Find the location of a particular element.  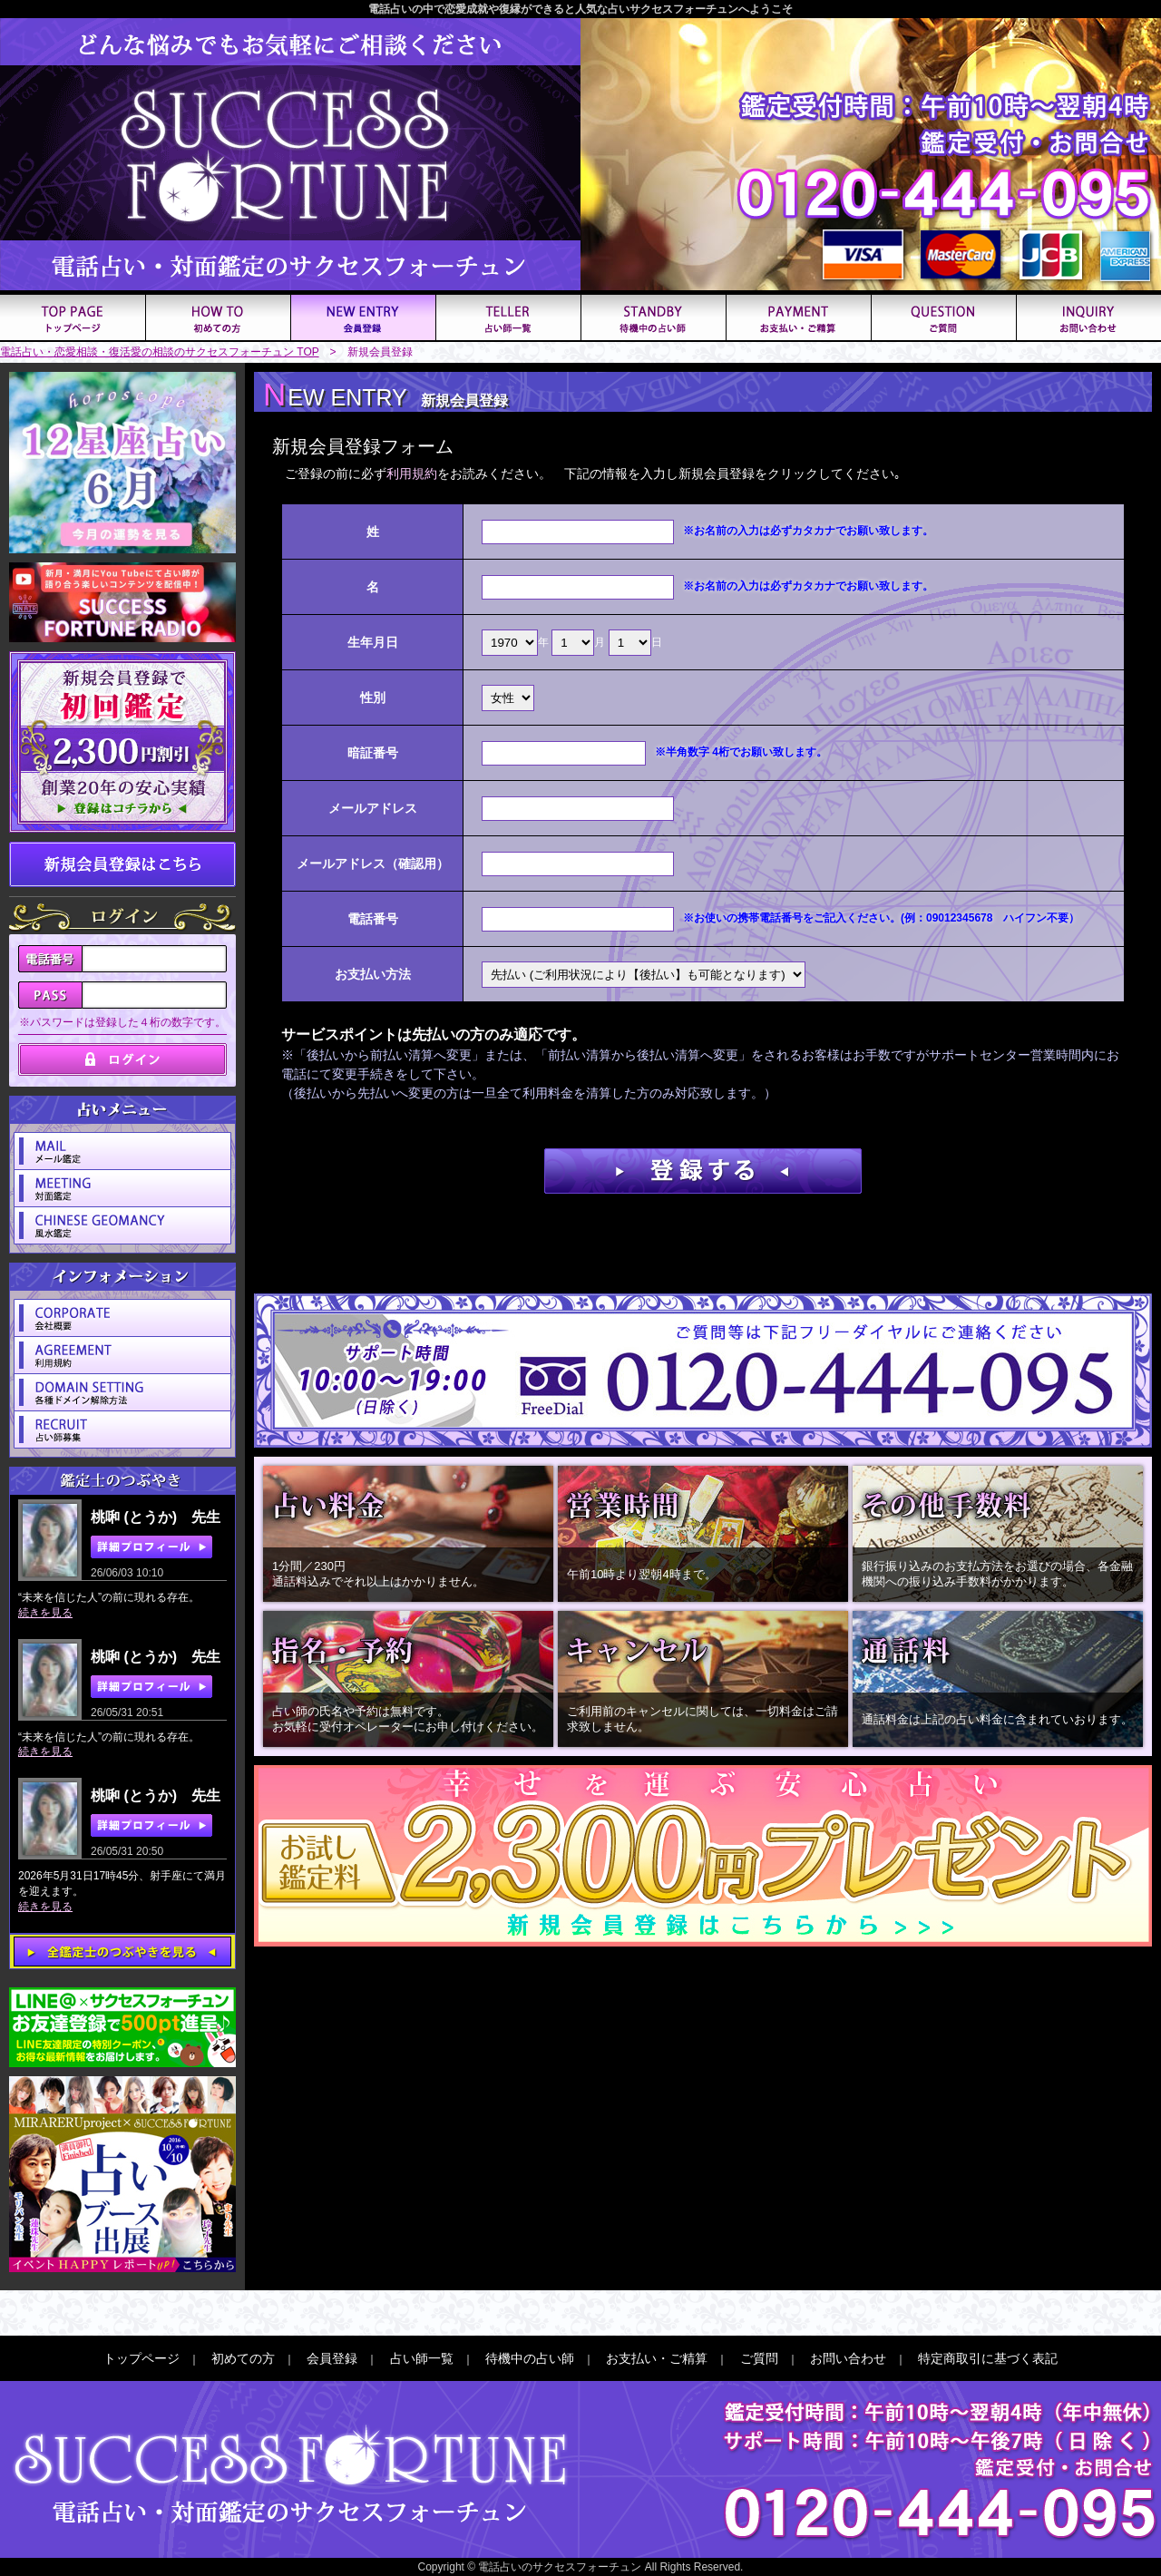

特定商取引に基づく表記 is located at coordinates (988, 2358).